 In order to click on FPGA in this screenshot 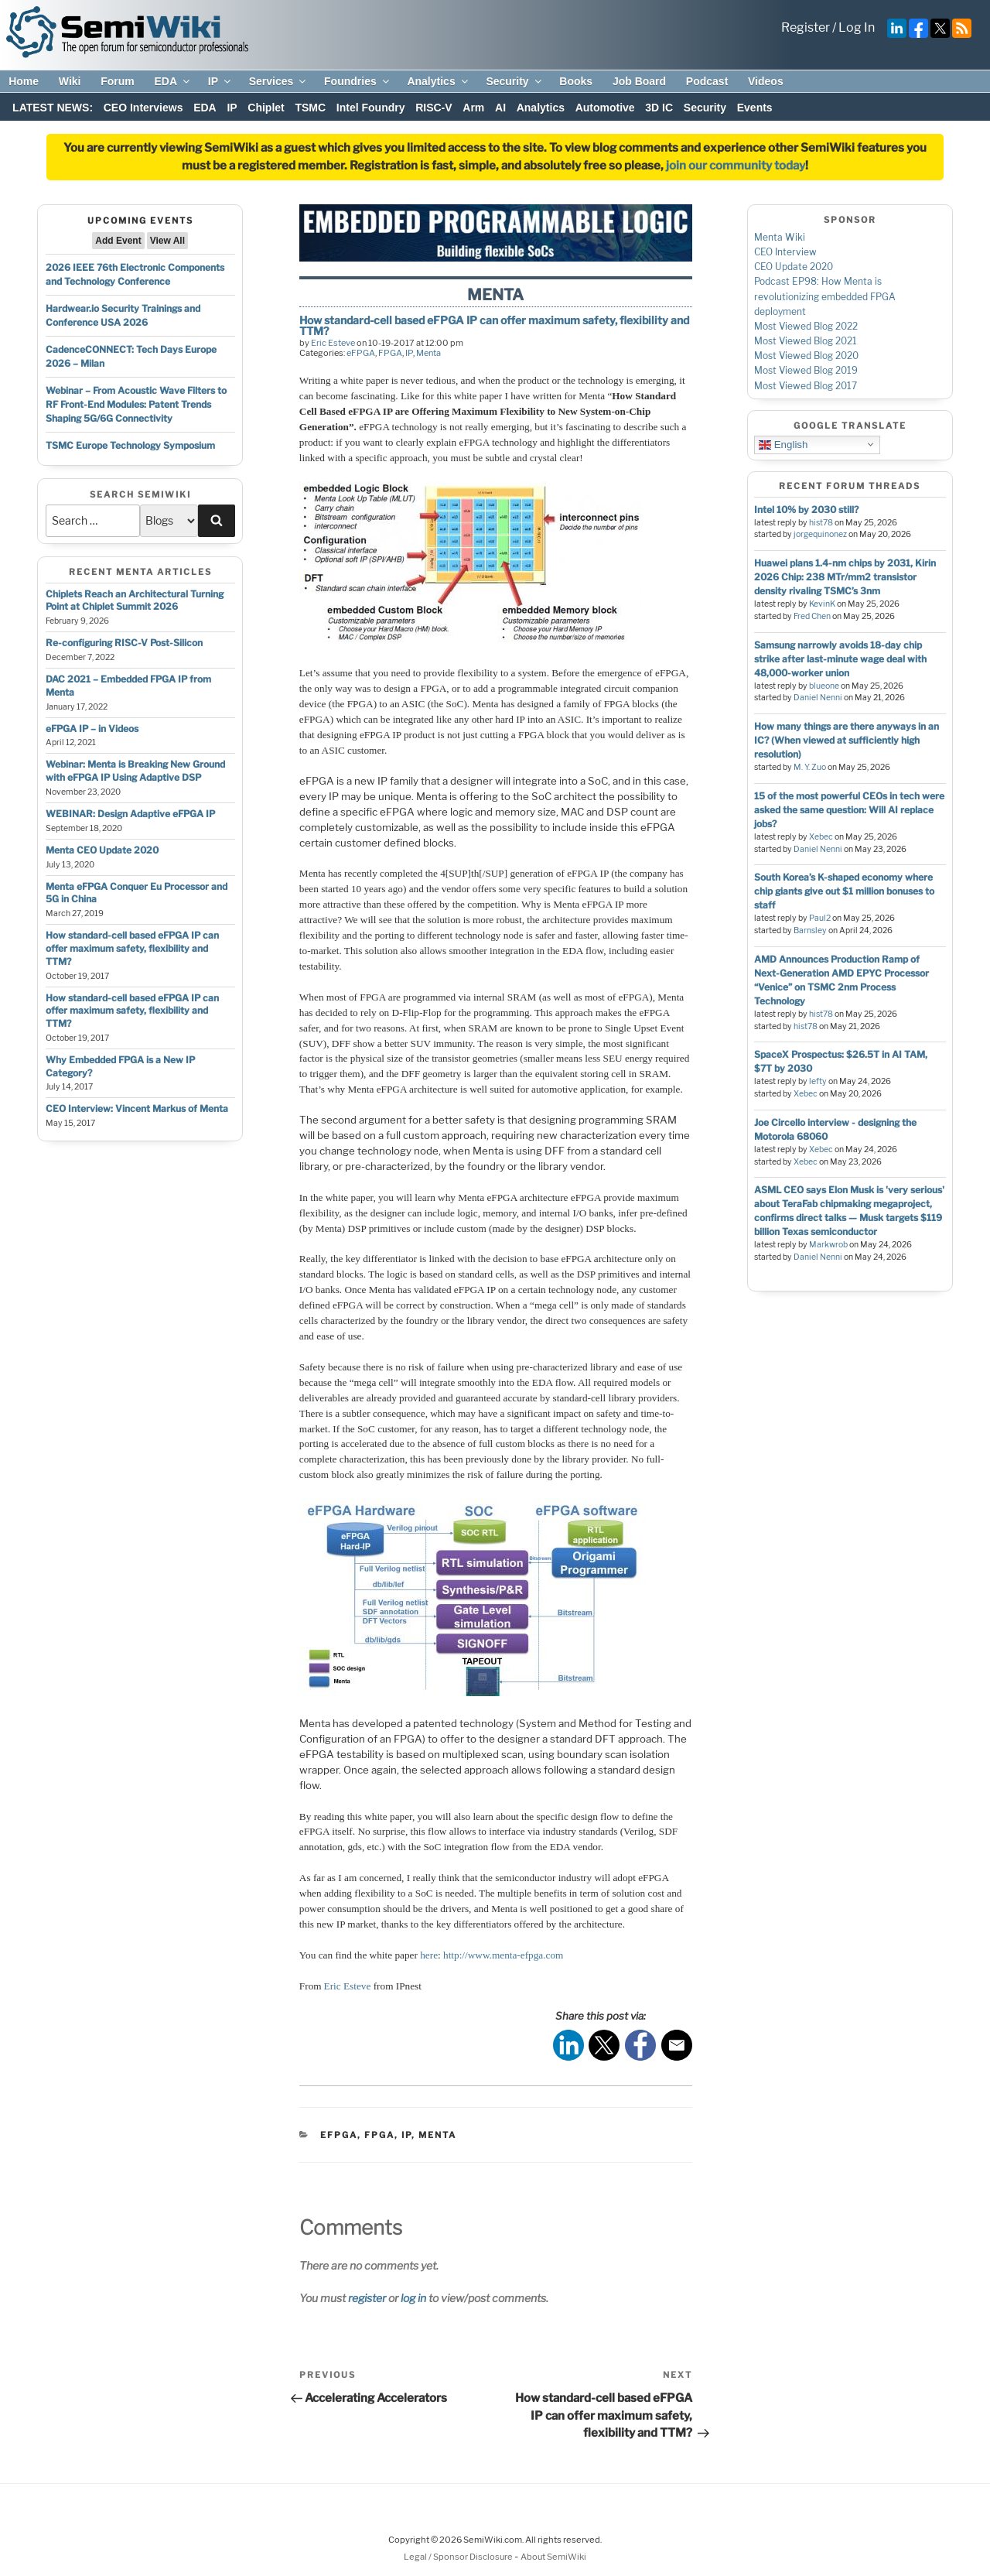, I will do `click(390, 352)`.